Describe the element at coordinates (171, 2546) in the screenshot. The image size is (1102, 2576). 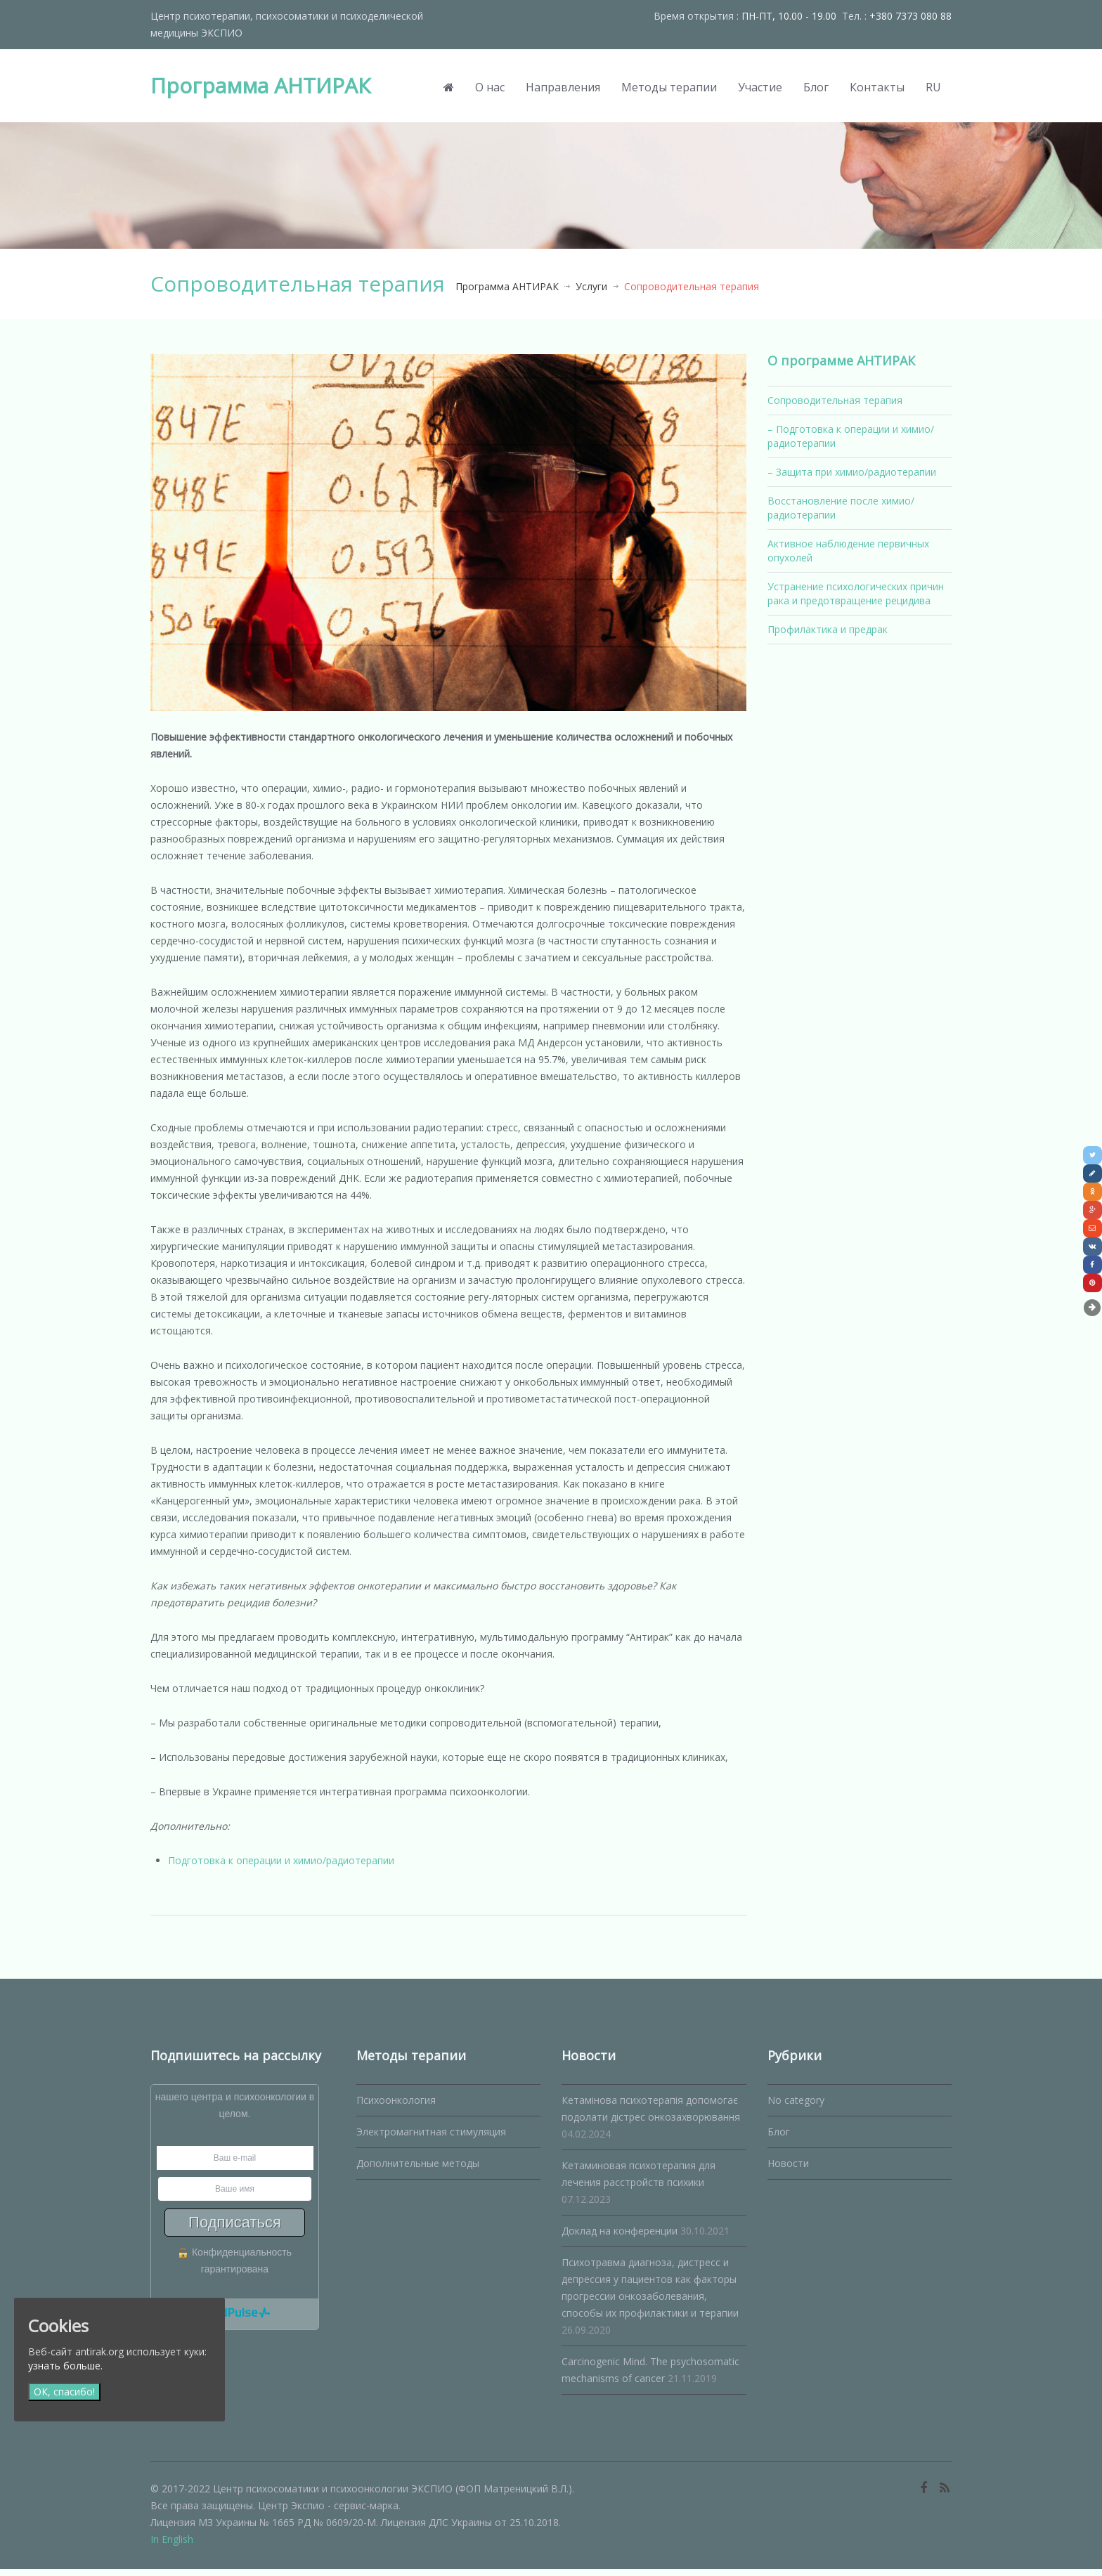
I see `In English` at that location.